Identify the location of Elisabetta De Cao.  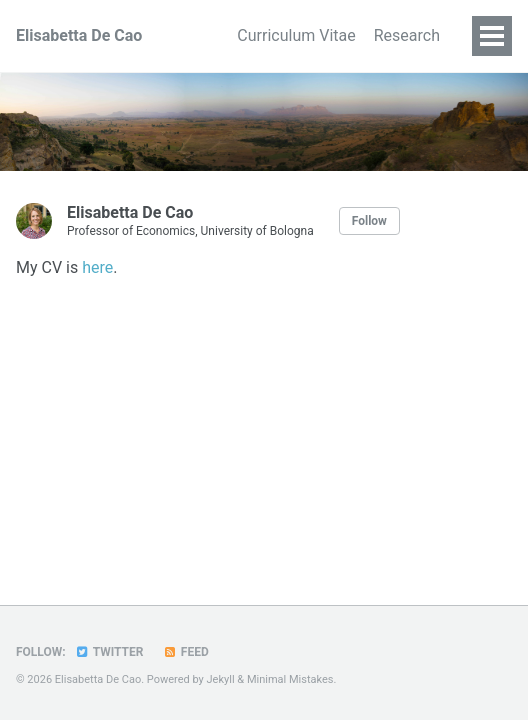
(79, 35).